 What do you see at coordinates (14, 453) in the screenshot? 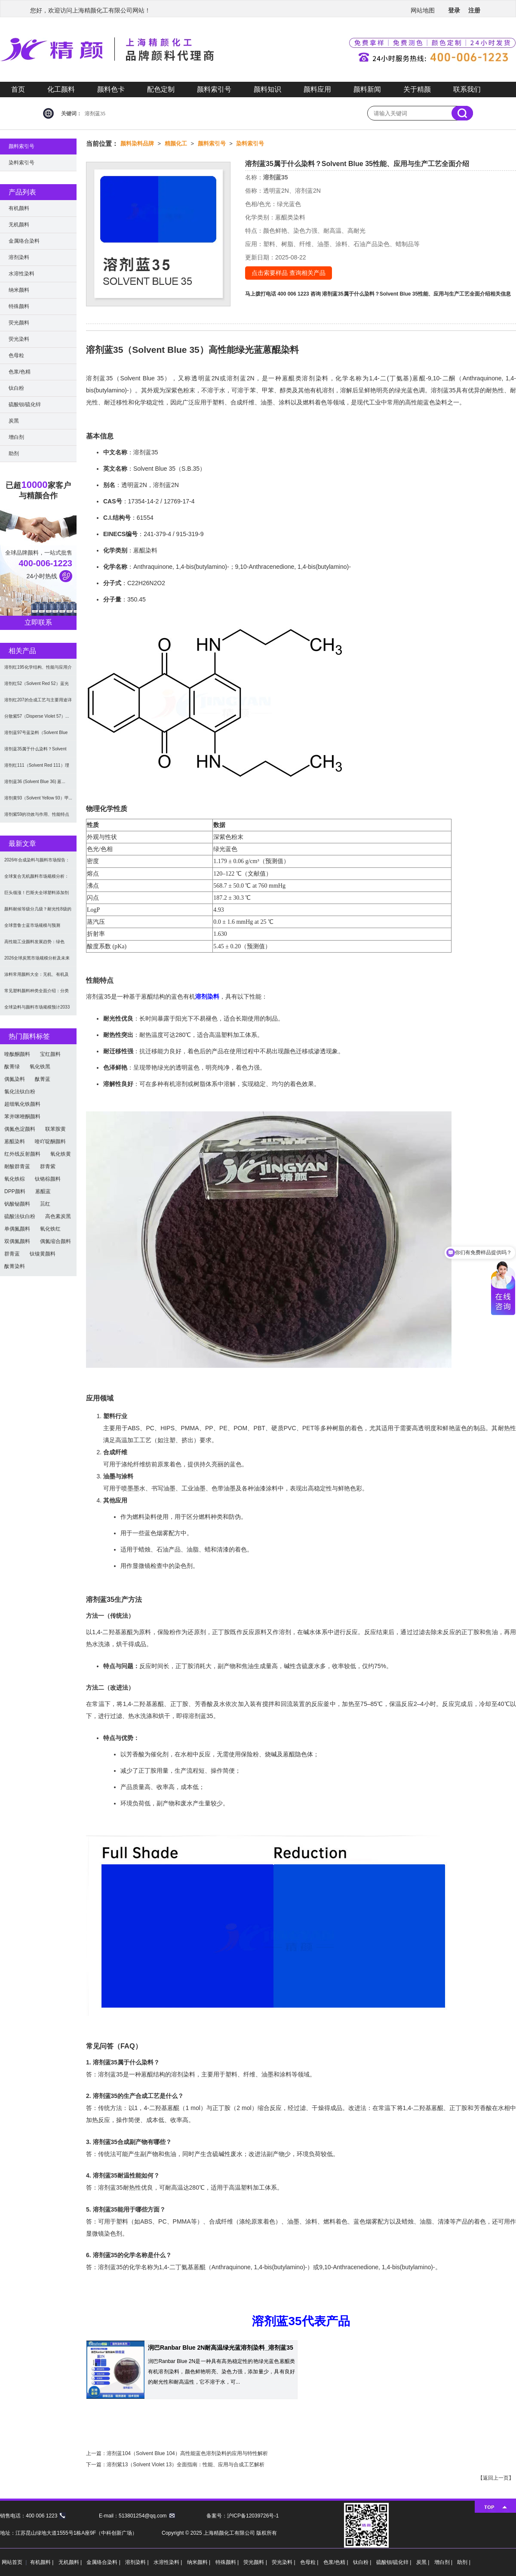
I see `助剂` at bounding box center [14, 453].